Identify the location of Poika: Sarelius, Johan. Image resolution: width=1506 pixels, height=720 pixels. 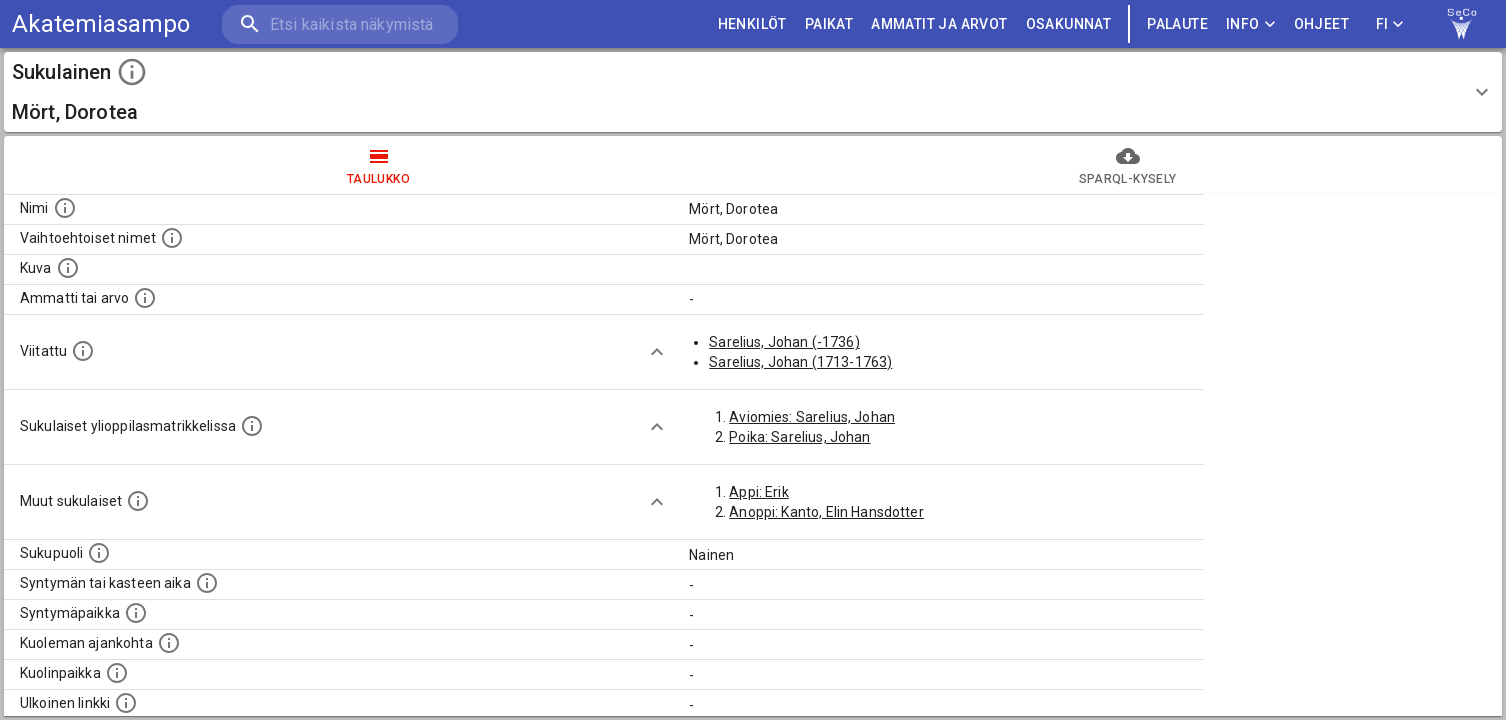
(799, 437).